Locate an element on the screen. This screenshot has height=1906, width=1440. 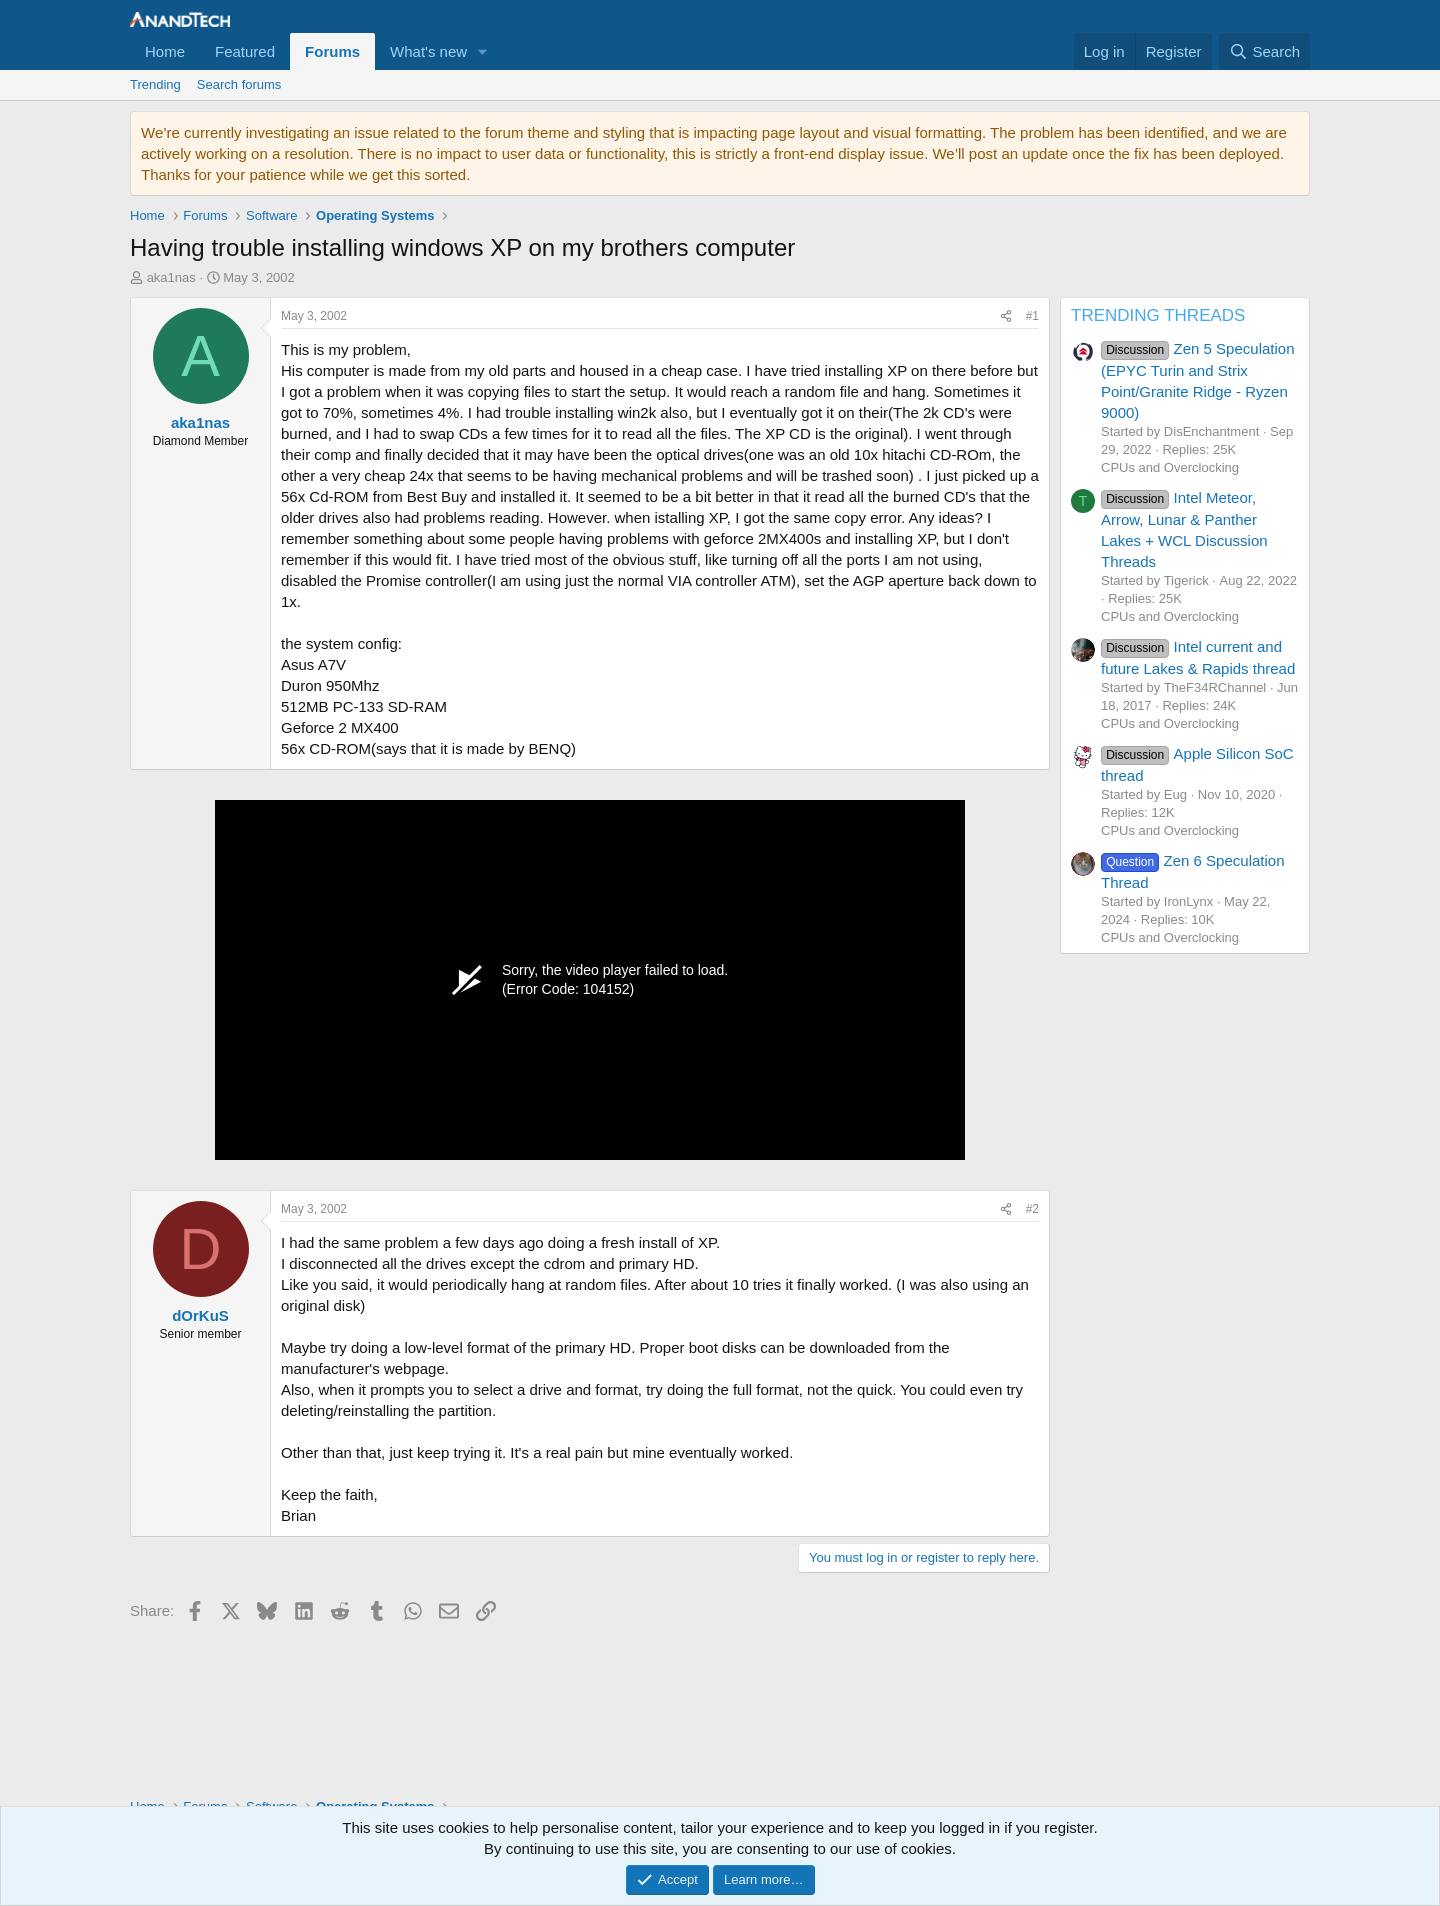
CPUs and Overclocking is located at coordinates (1170, 467).